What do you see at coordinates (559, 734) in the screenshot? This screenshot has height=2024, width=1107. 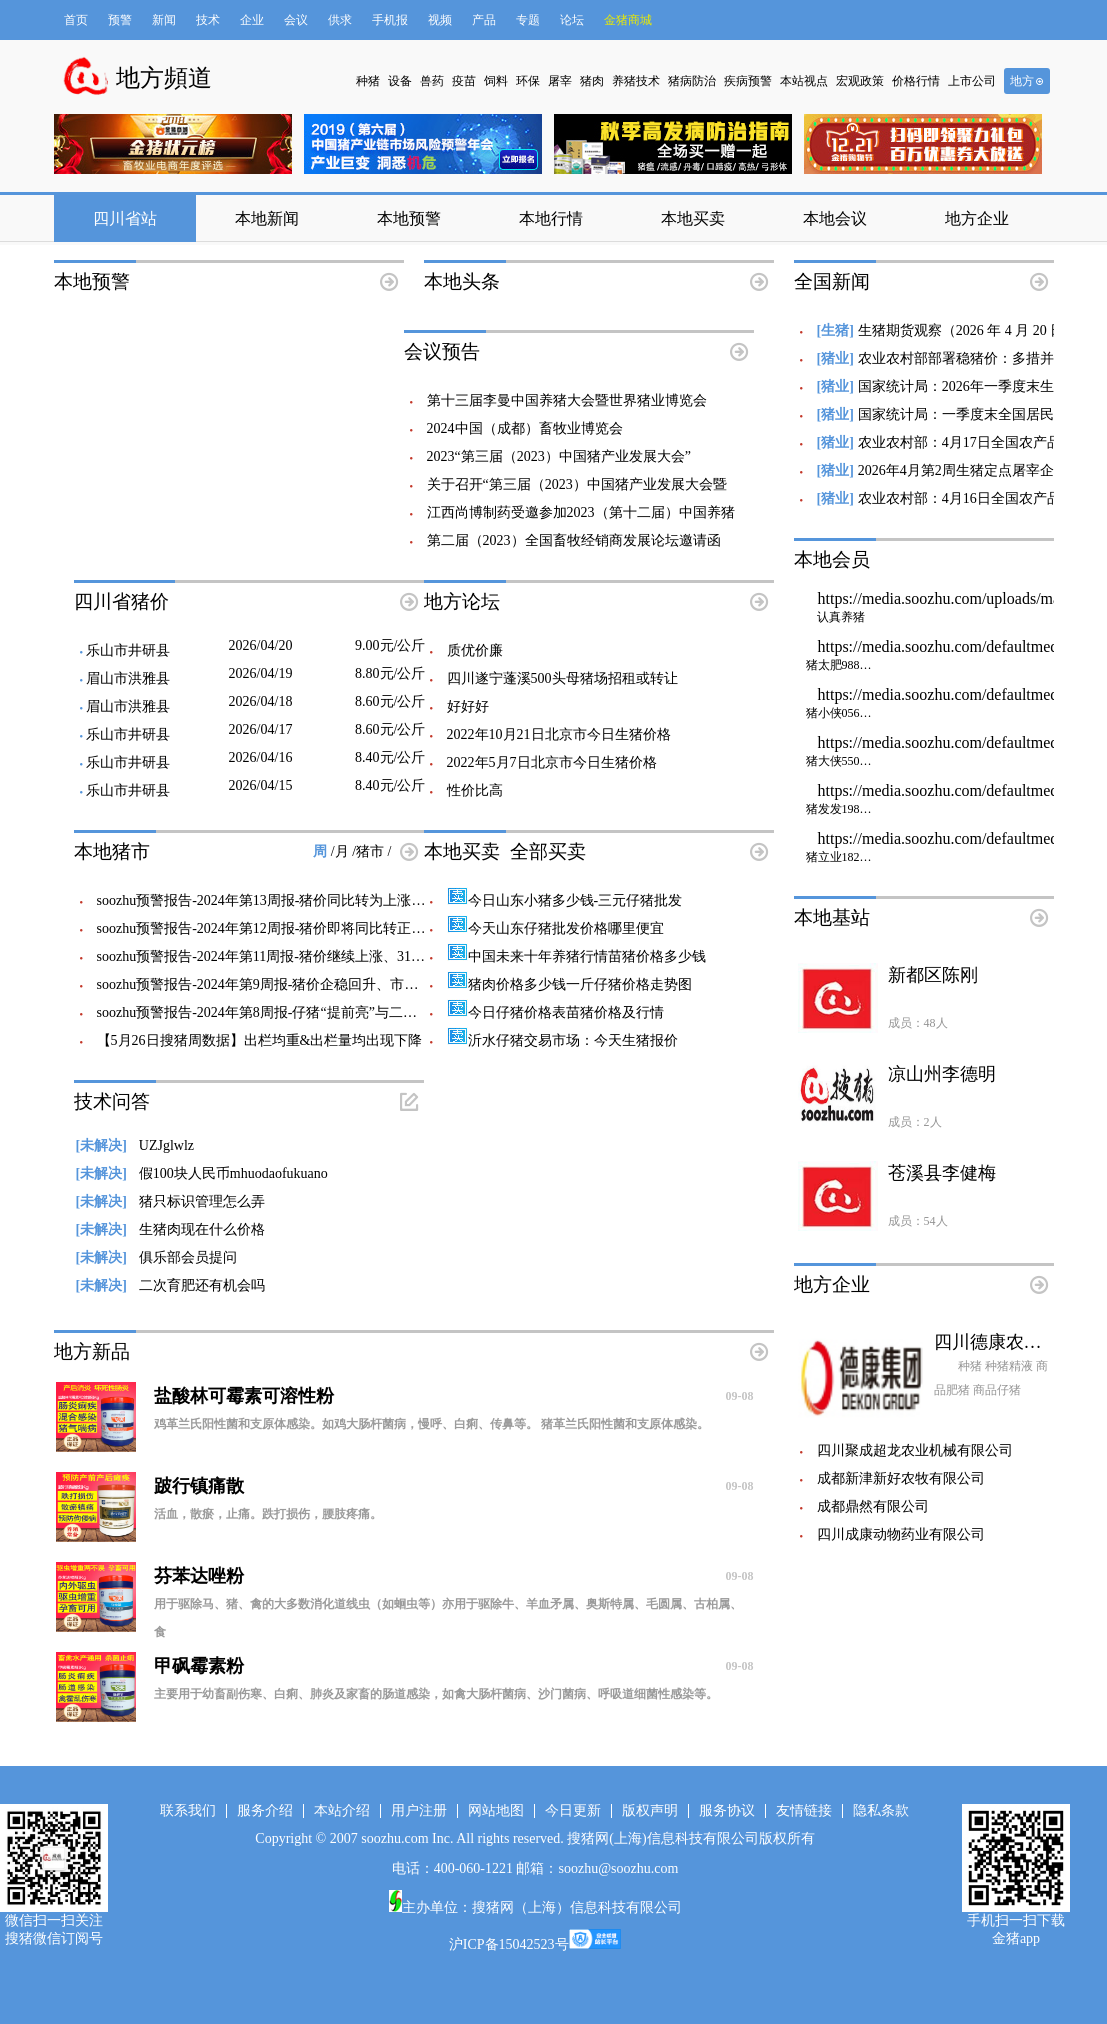 I see `2022年10月21日北京市今日生猪价格` at bounding box center [559, 734].